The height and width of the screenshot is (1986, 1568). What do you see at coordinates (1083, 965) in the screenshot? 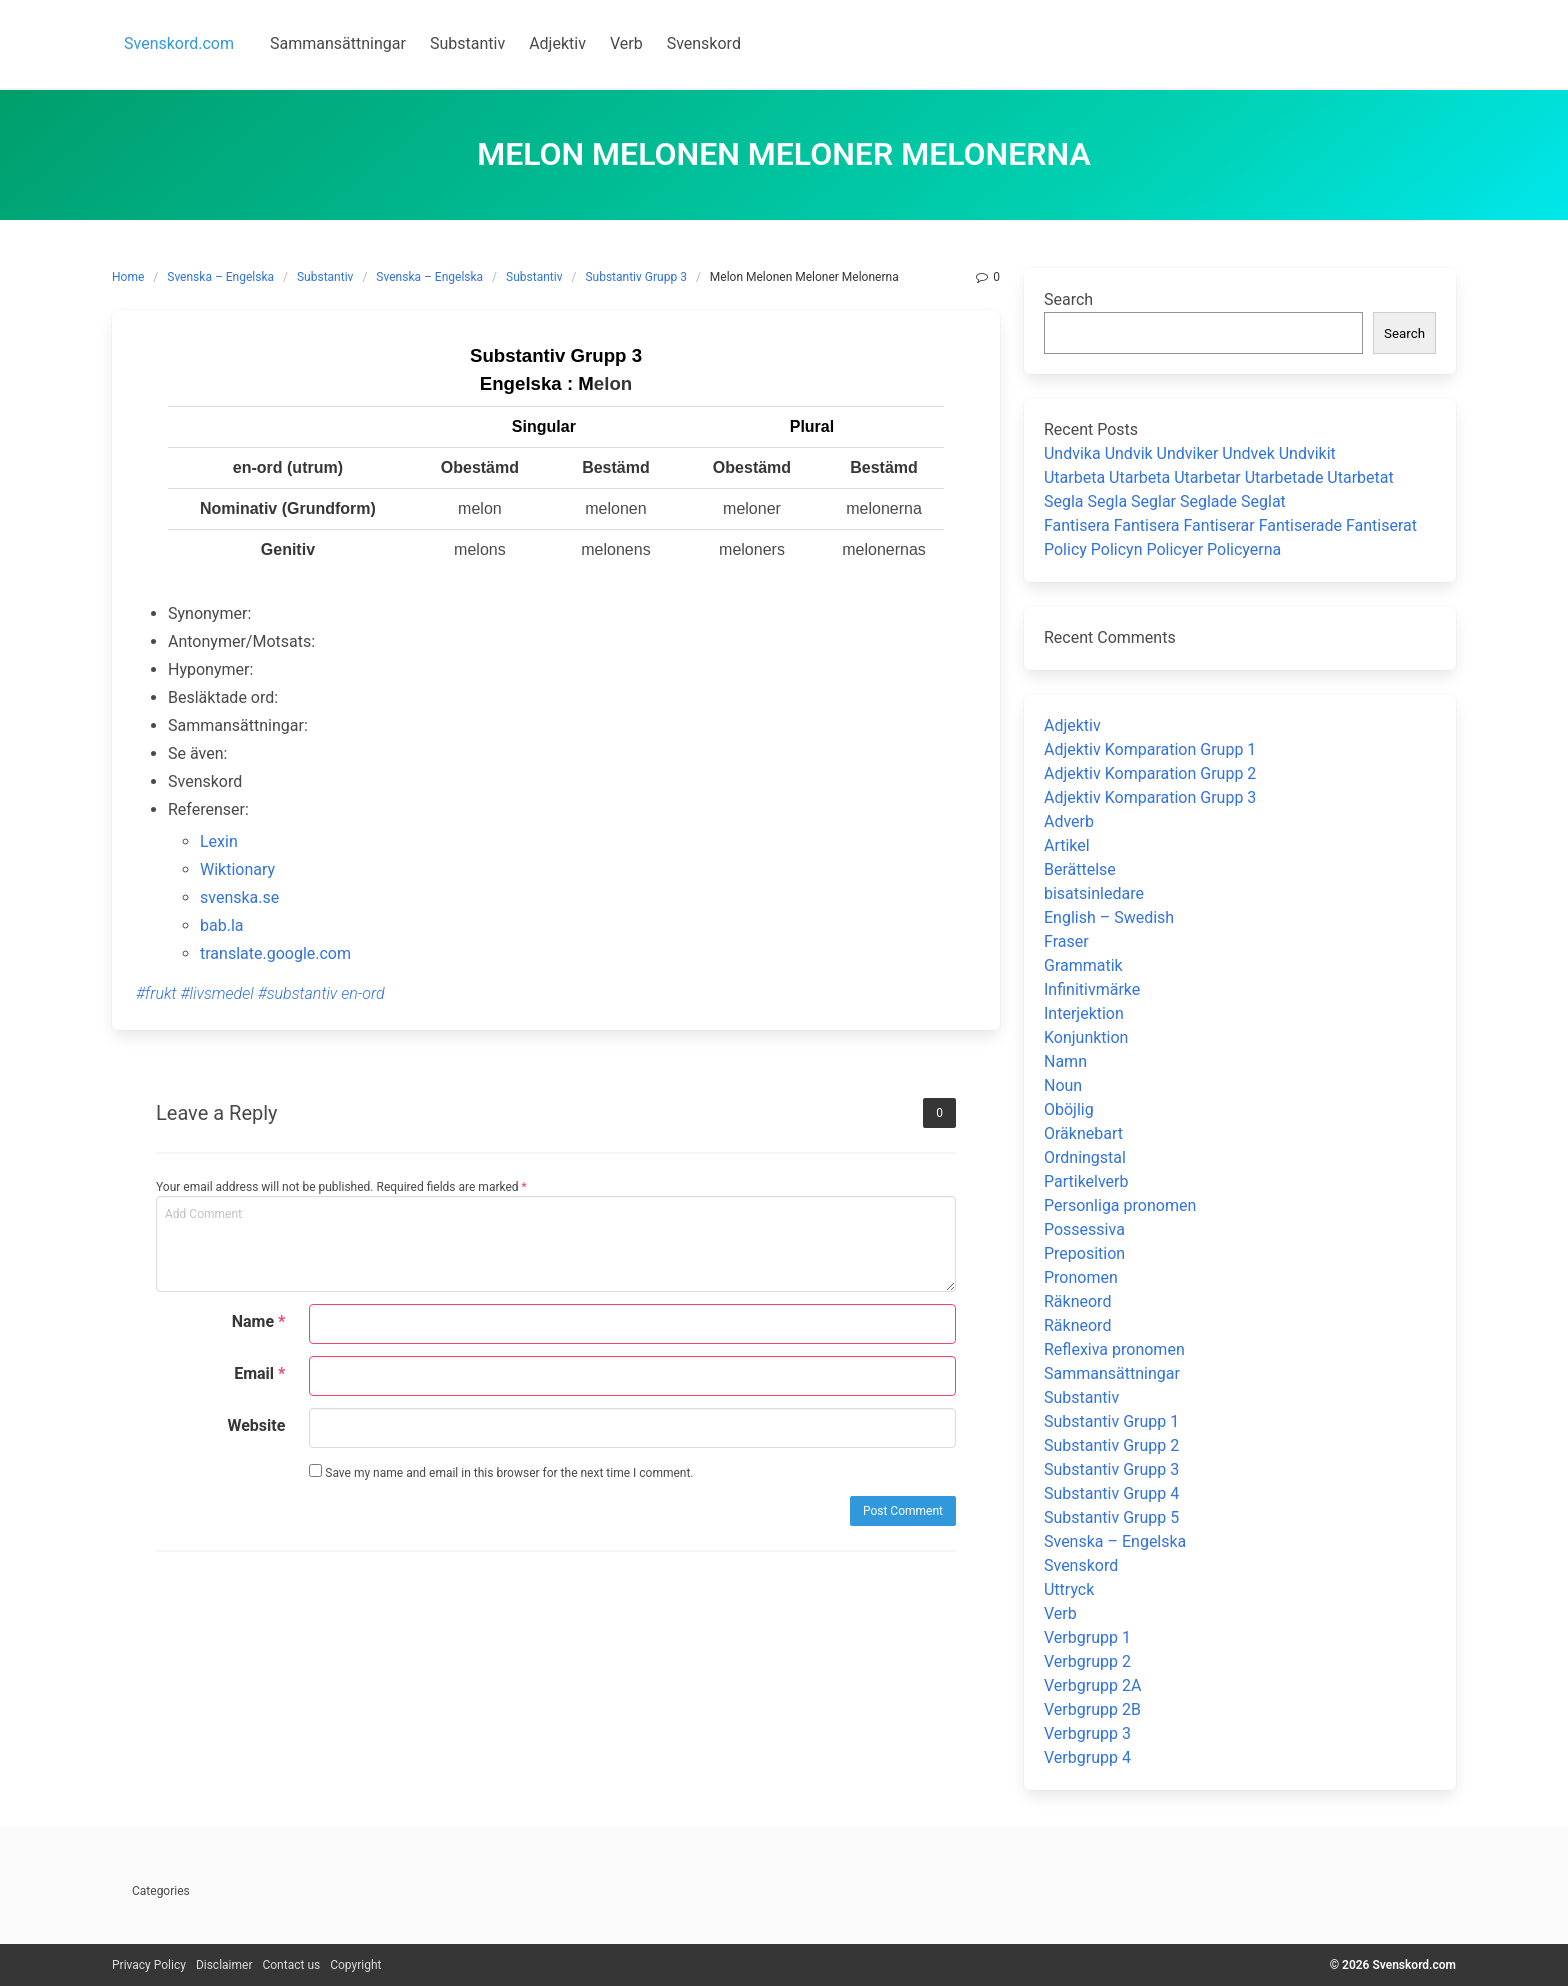
I see `Grammatik` at bounding box center [1083, 965].